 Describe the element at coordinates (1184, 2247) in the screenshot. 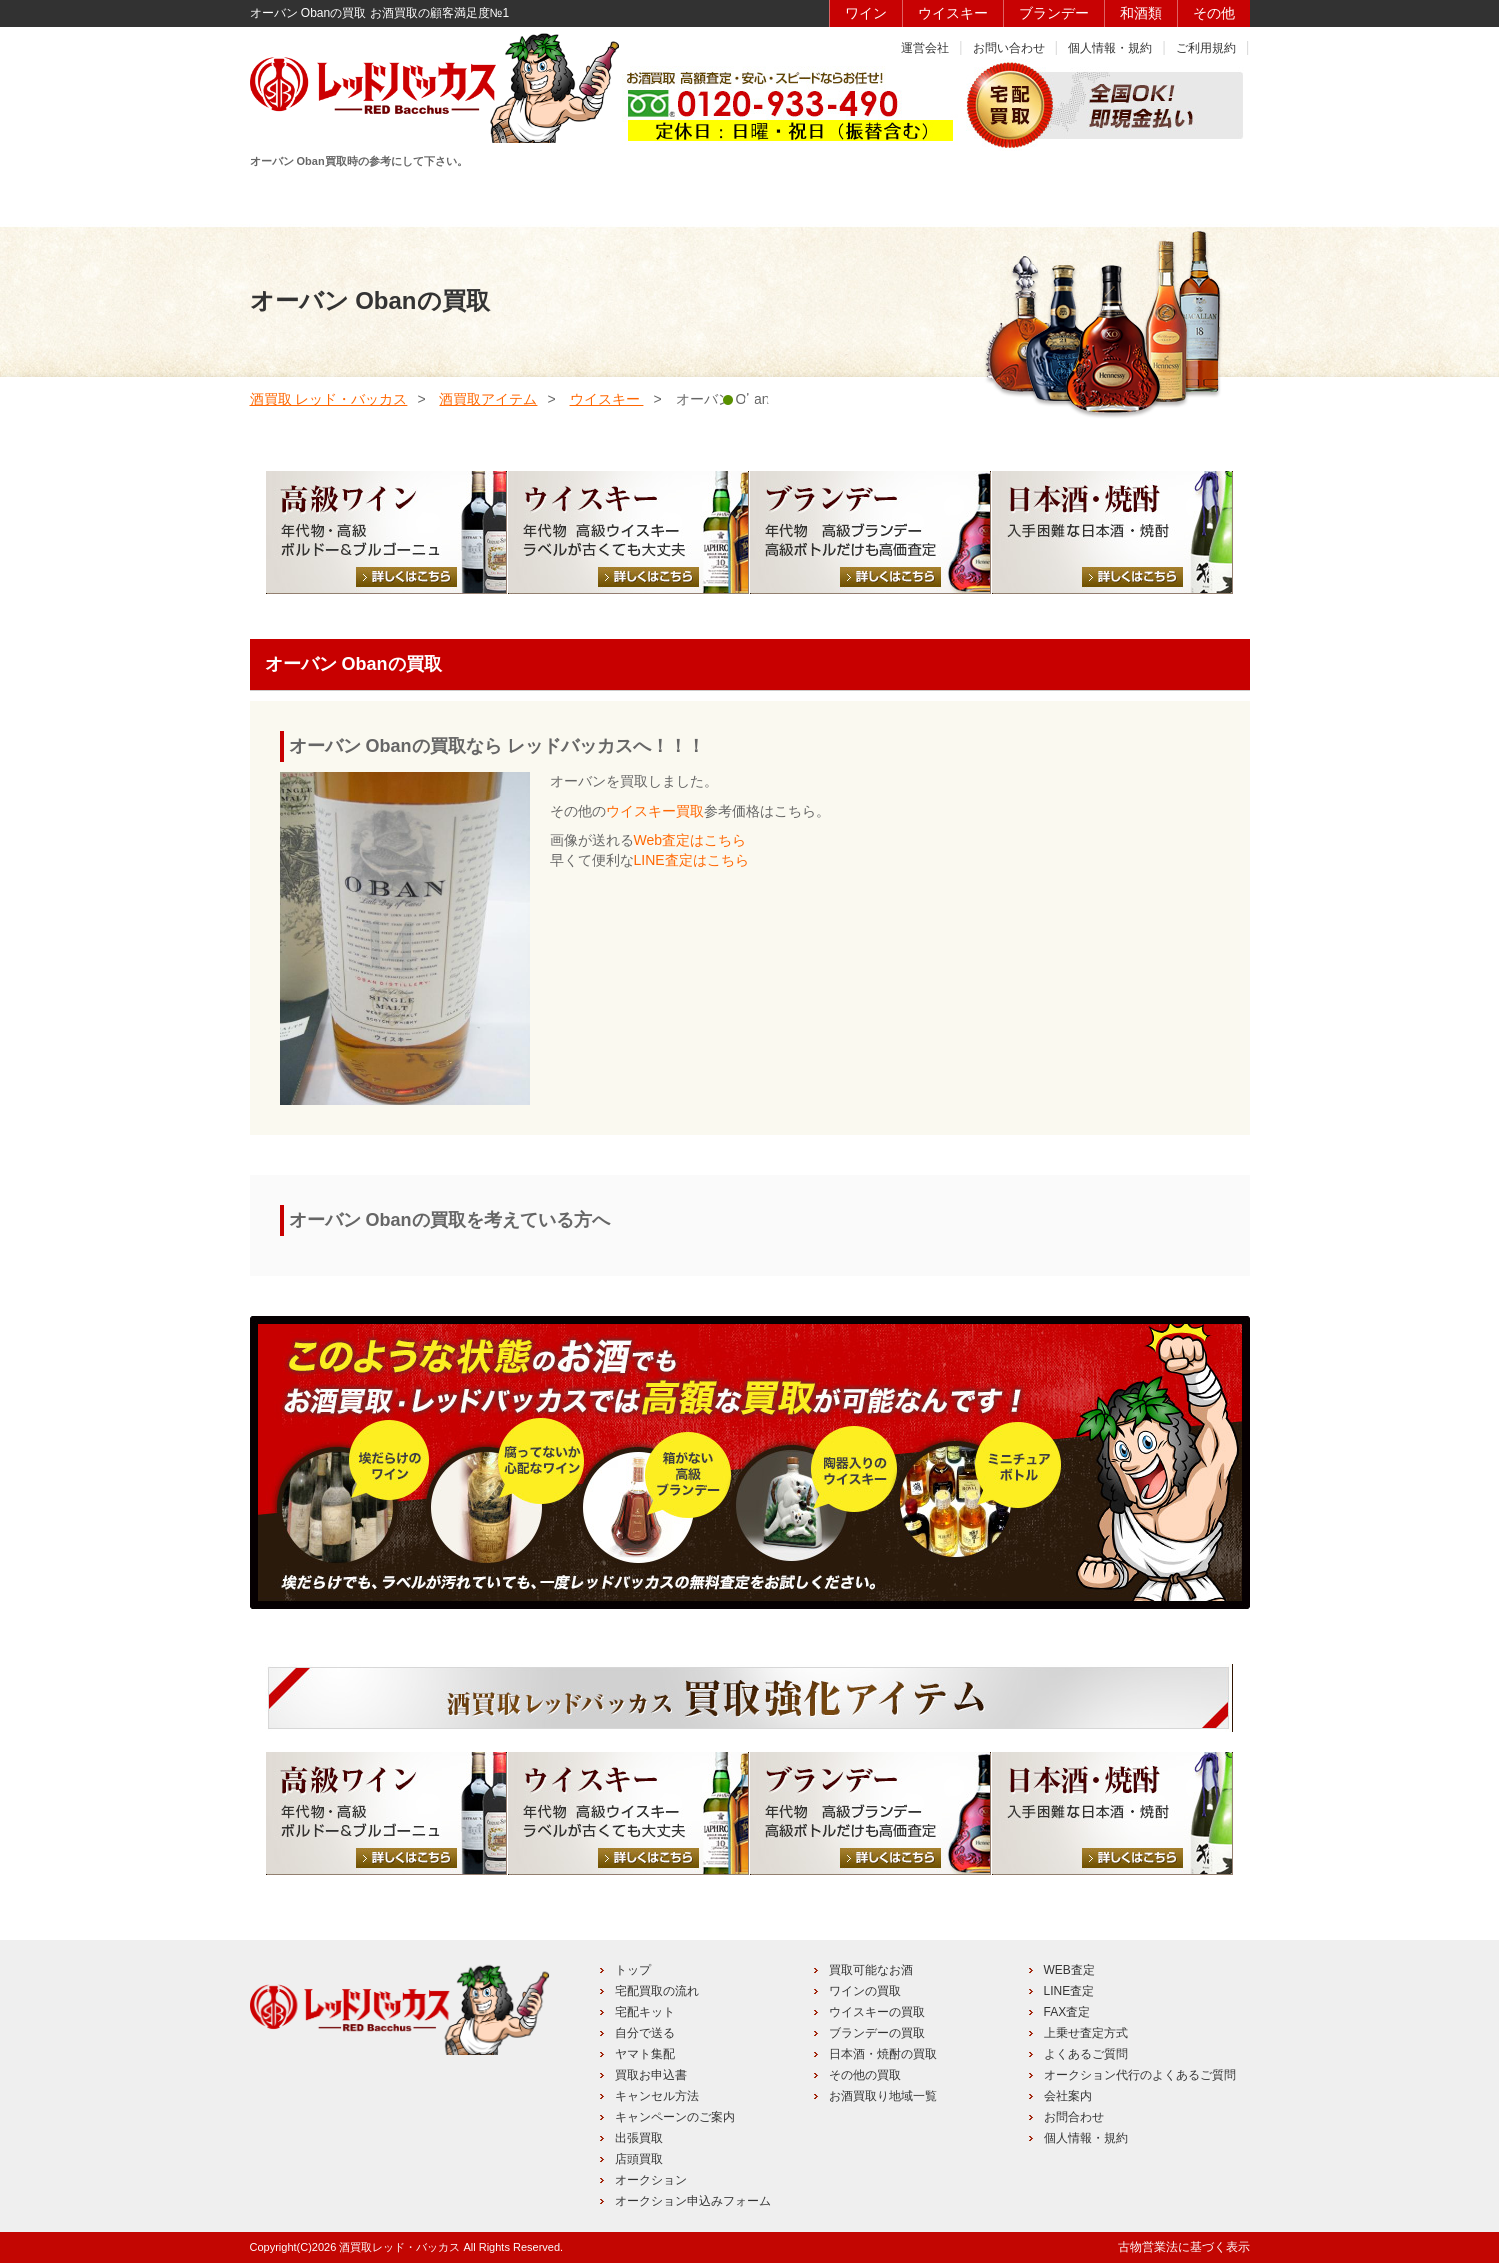

I see `古物営業法に基づく表示` at that location.